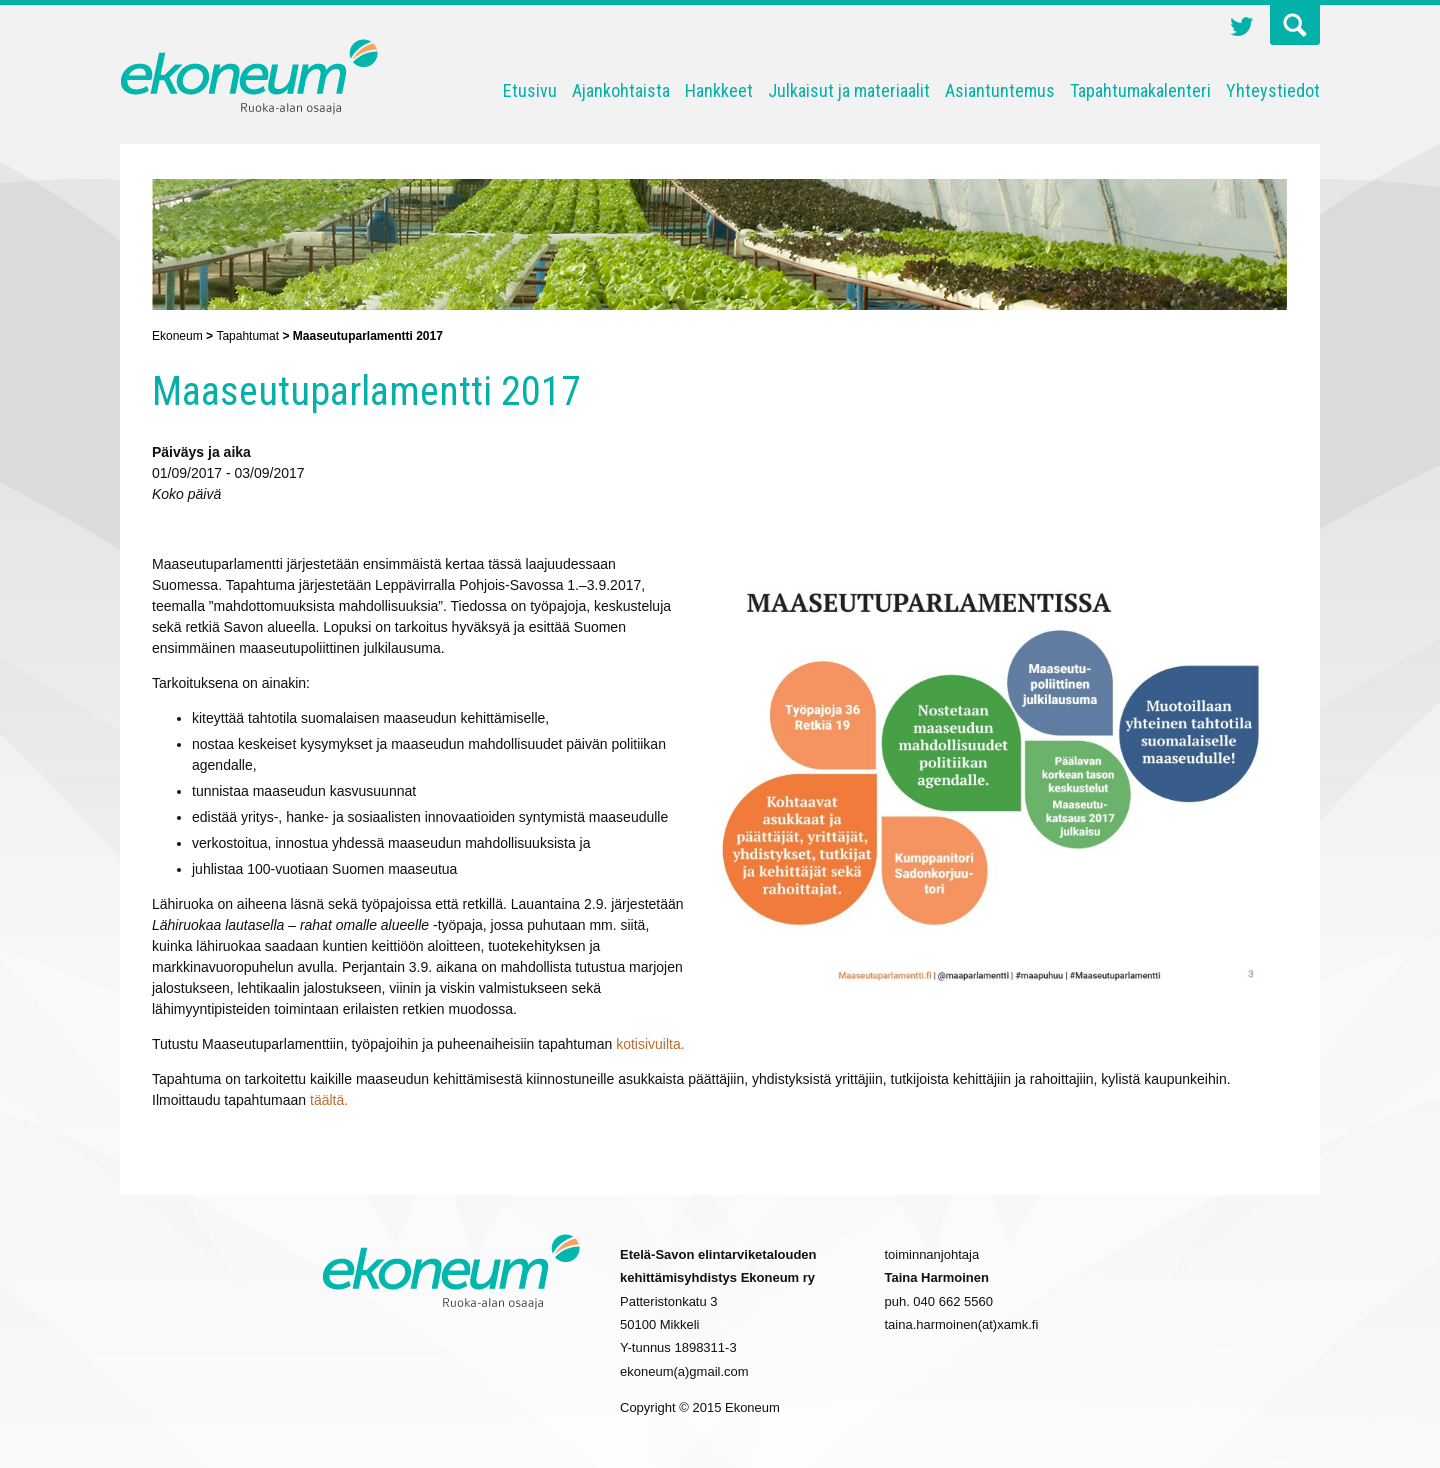 The width and height of the screenshot is (1440, 1468). What do you see at coordinates (1242, 29) in the screenshot?
I see `Twitter` at bounding box center [1242, 29].